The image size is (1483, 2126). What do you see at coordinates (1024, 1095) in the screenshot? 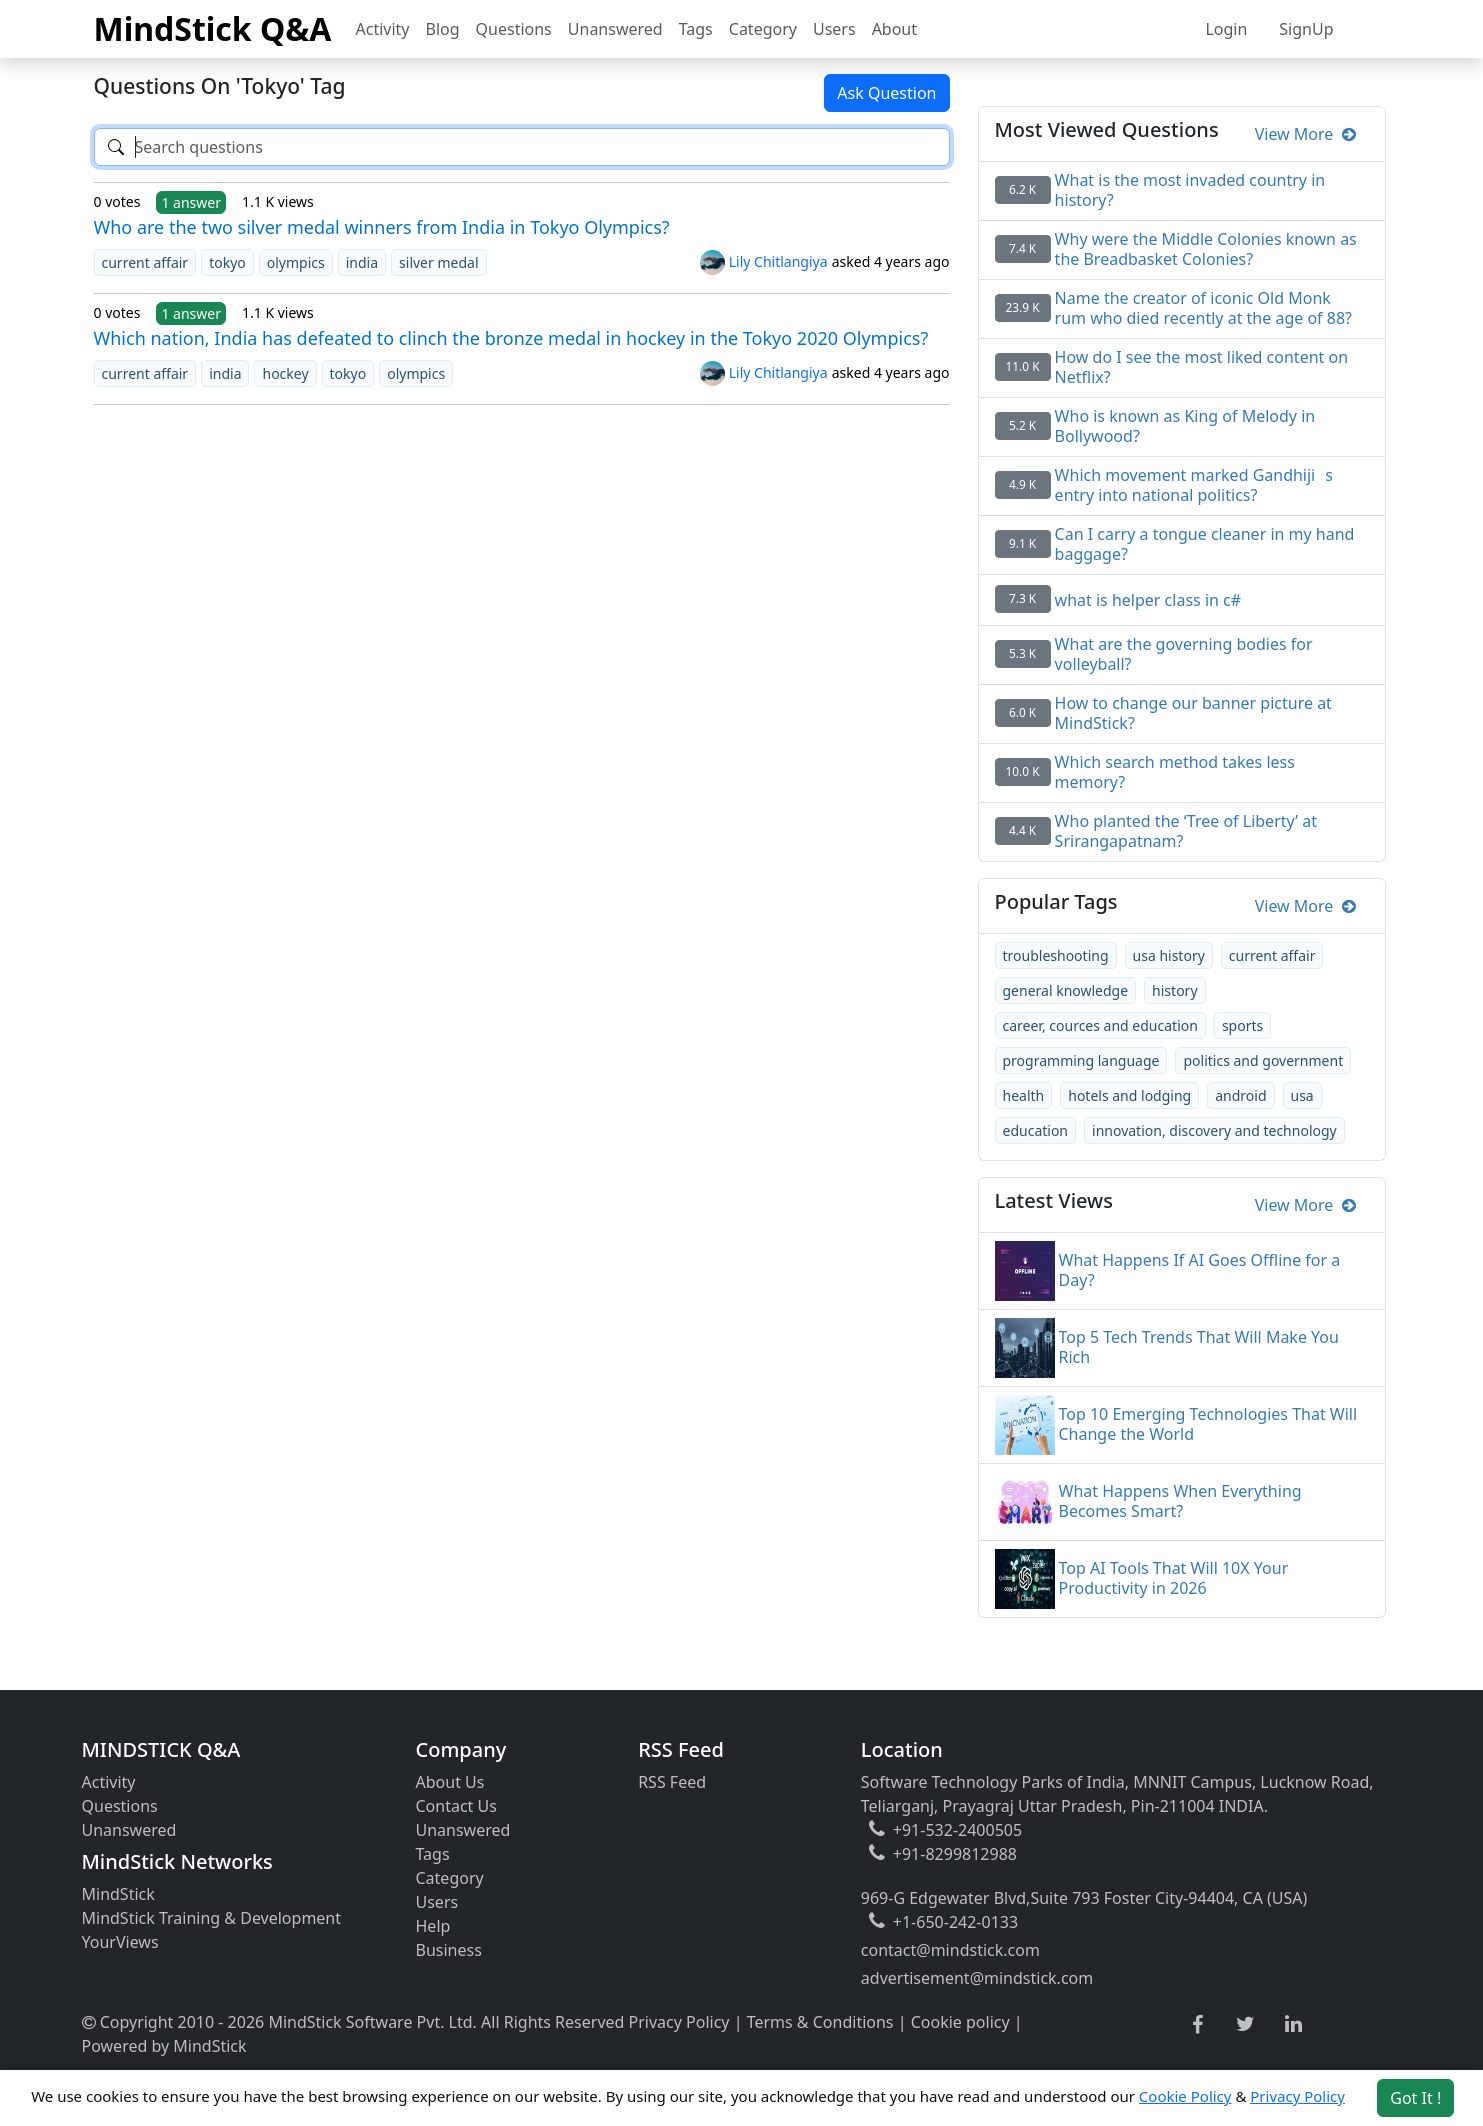
I see `health` at bounding box center [1024, 1095].